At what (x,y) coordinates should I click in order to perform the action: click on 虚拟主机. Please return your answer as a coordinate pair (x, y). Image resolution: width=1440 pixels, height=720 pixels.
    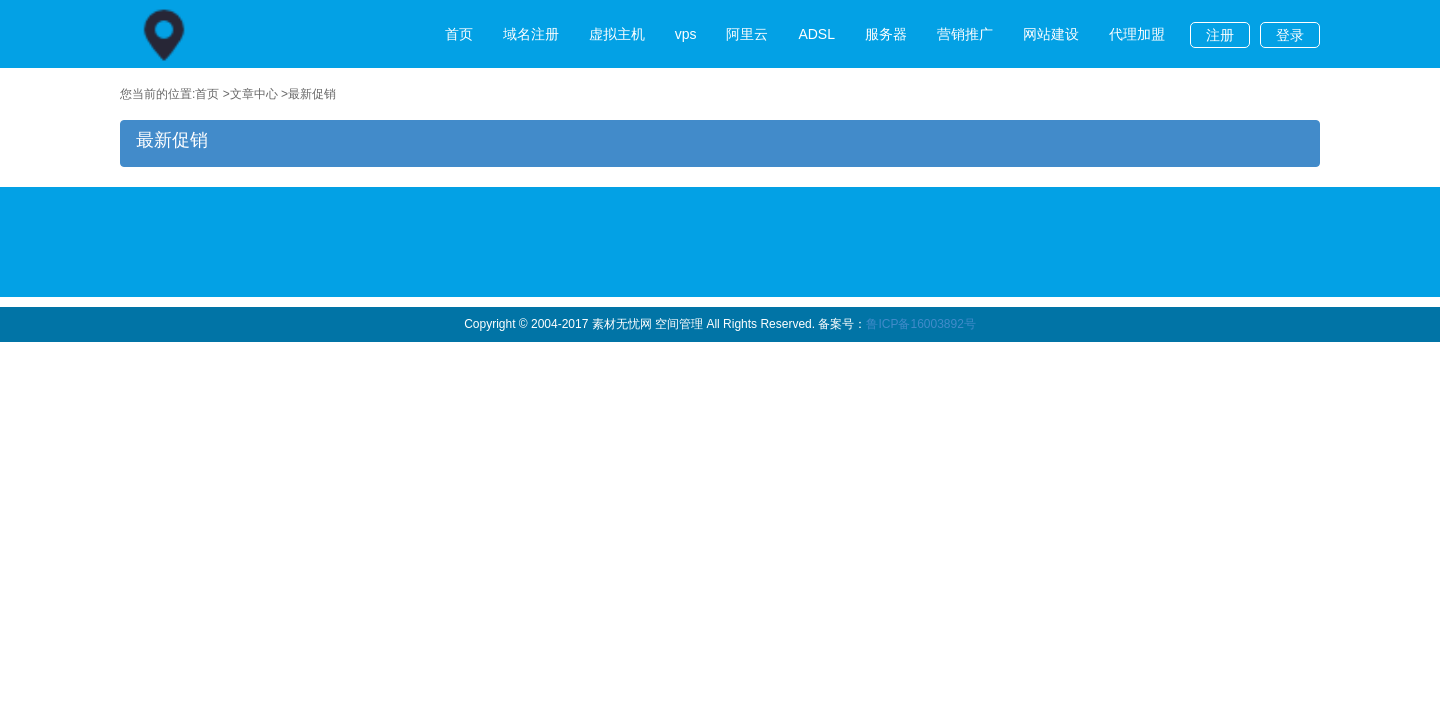
    Looking at the image, I should click on (617, 34).